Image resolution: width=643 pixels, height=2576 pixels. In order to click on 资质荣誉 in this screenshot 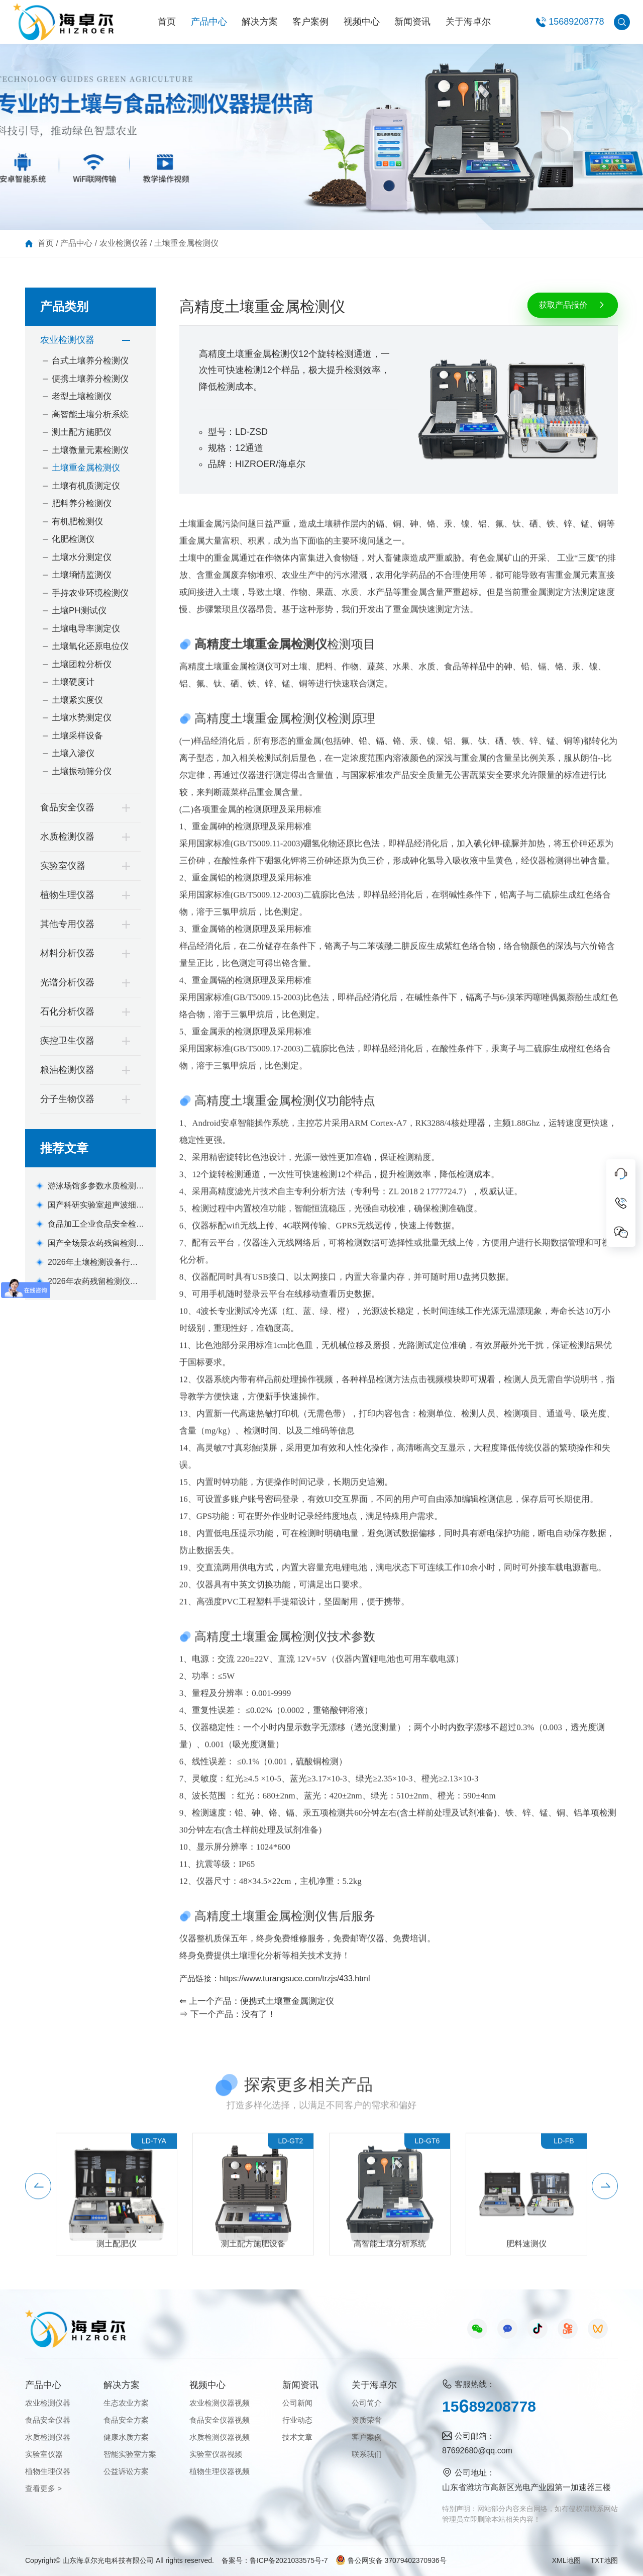, I will do `click(367, 2420)`.